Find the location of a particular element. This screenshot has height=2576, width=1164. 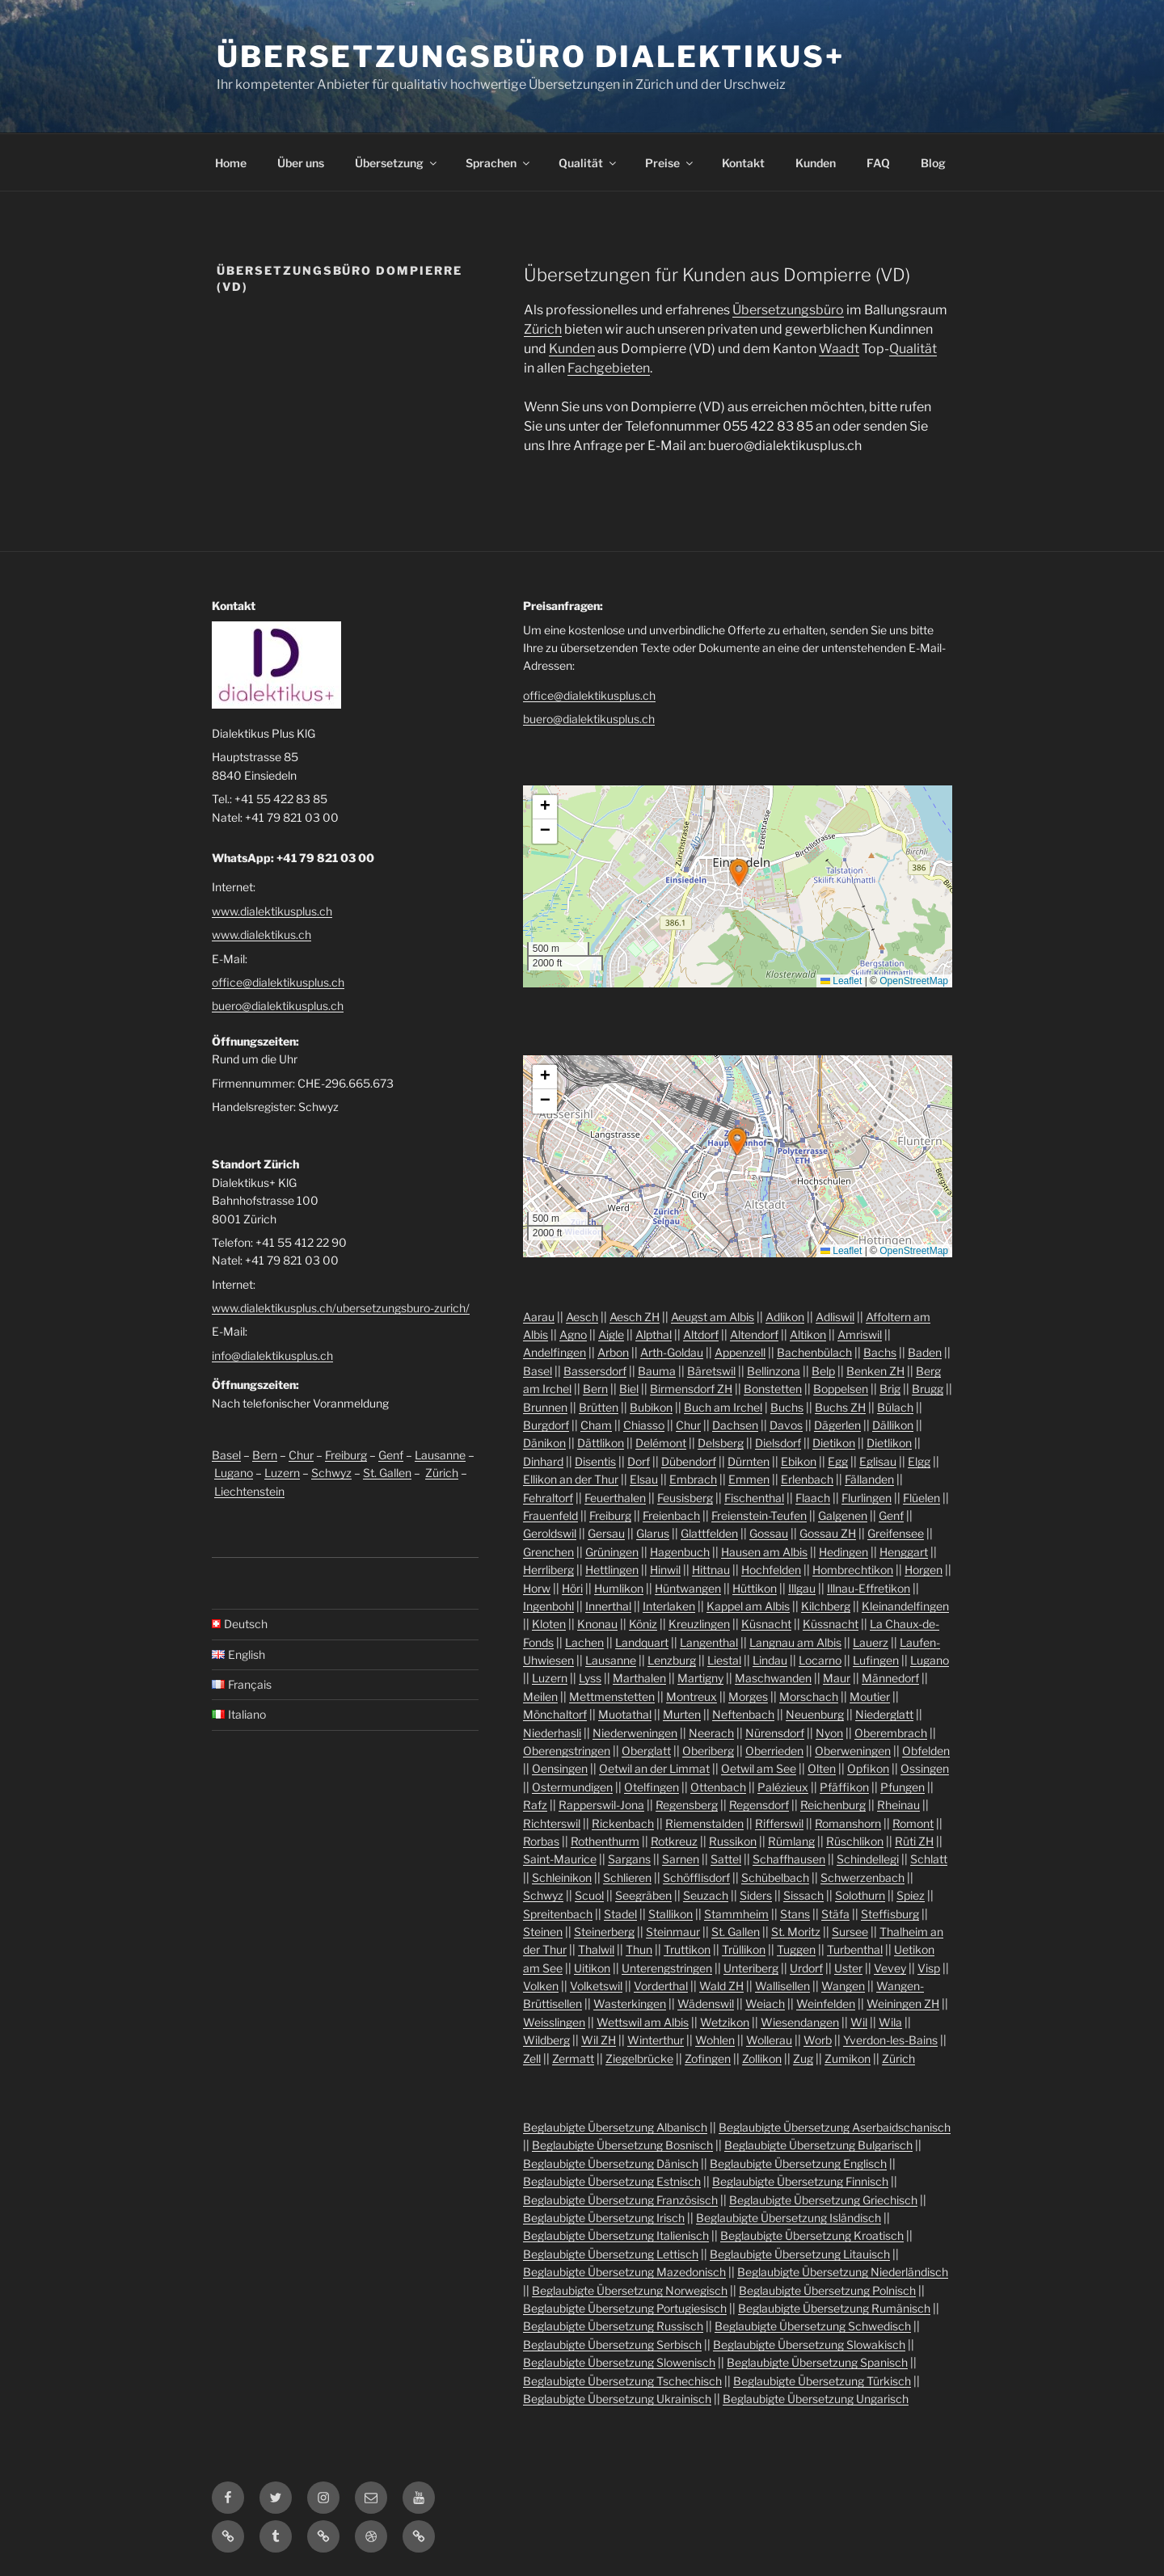

Pfungen is located at coordinates (902, 1787).